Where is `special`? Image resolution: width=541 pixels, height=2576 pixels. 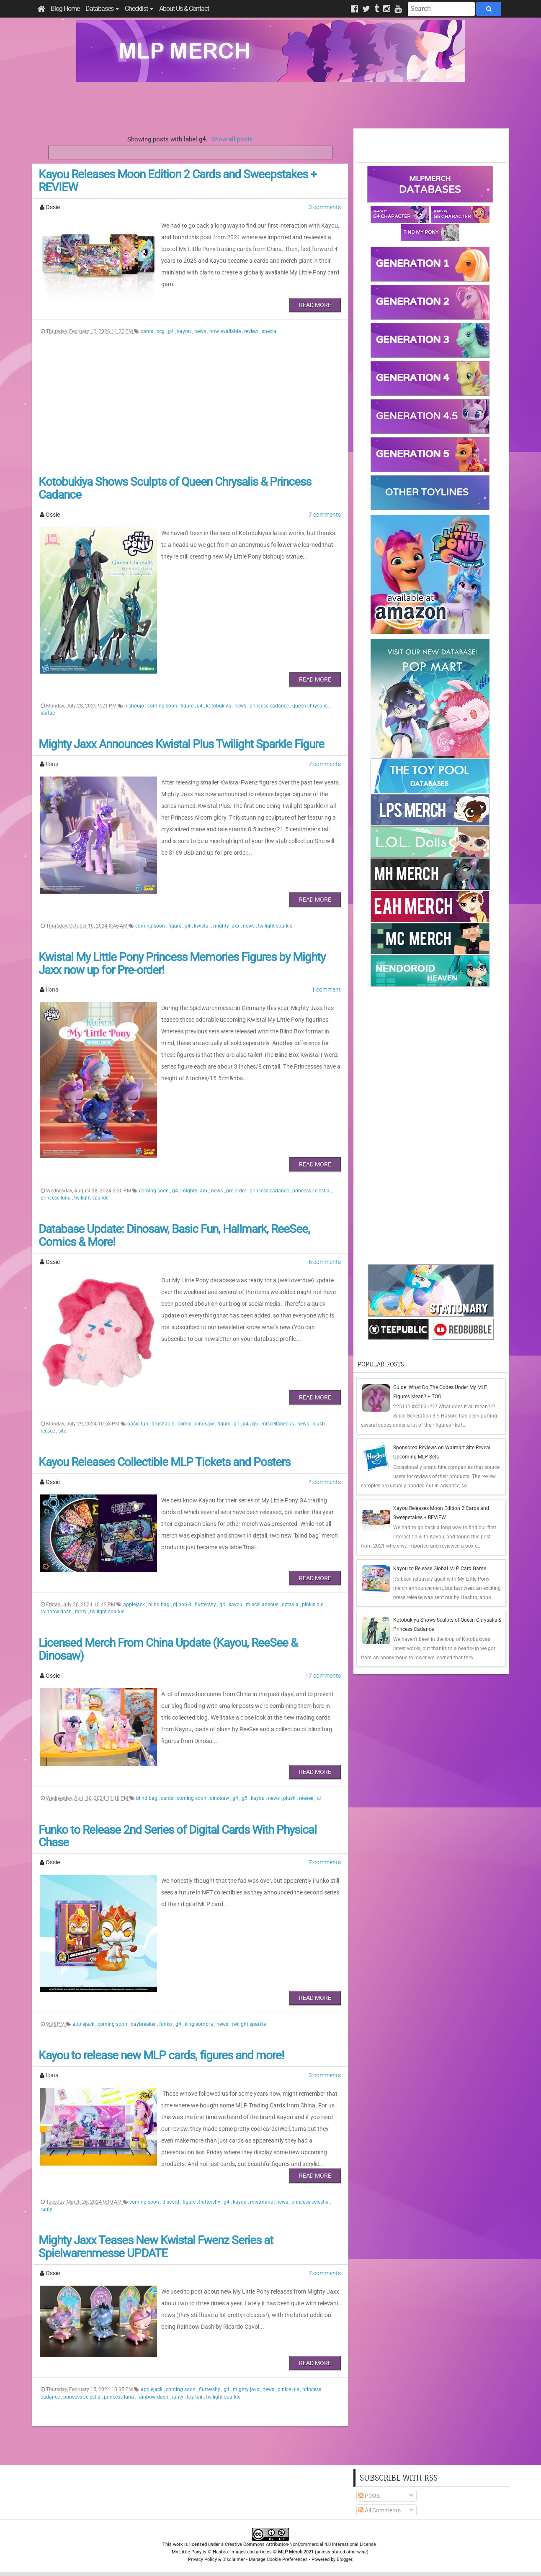
special is located at coordinates (270, 331).